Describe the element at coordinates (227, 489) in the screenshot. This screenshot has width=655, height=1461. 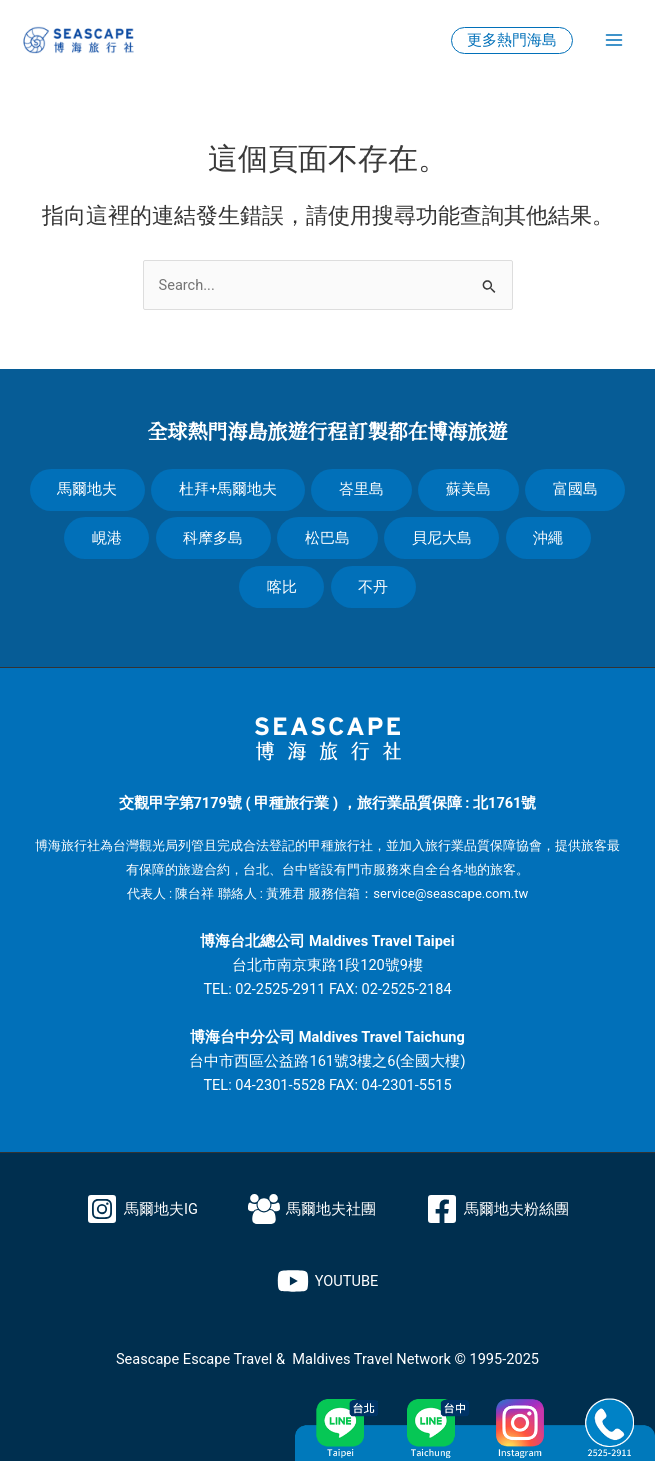
I see `杜拜+馬爾地夫` at that location.